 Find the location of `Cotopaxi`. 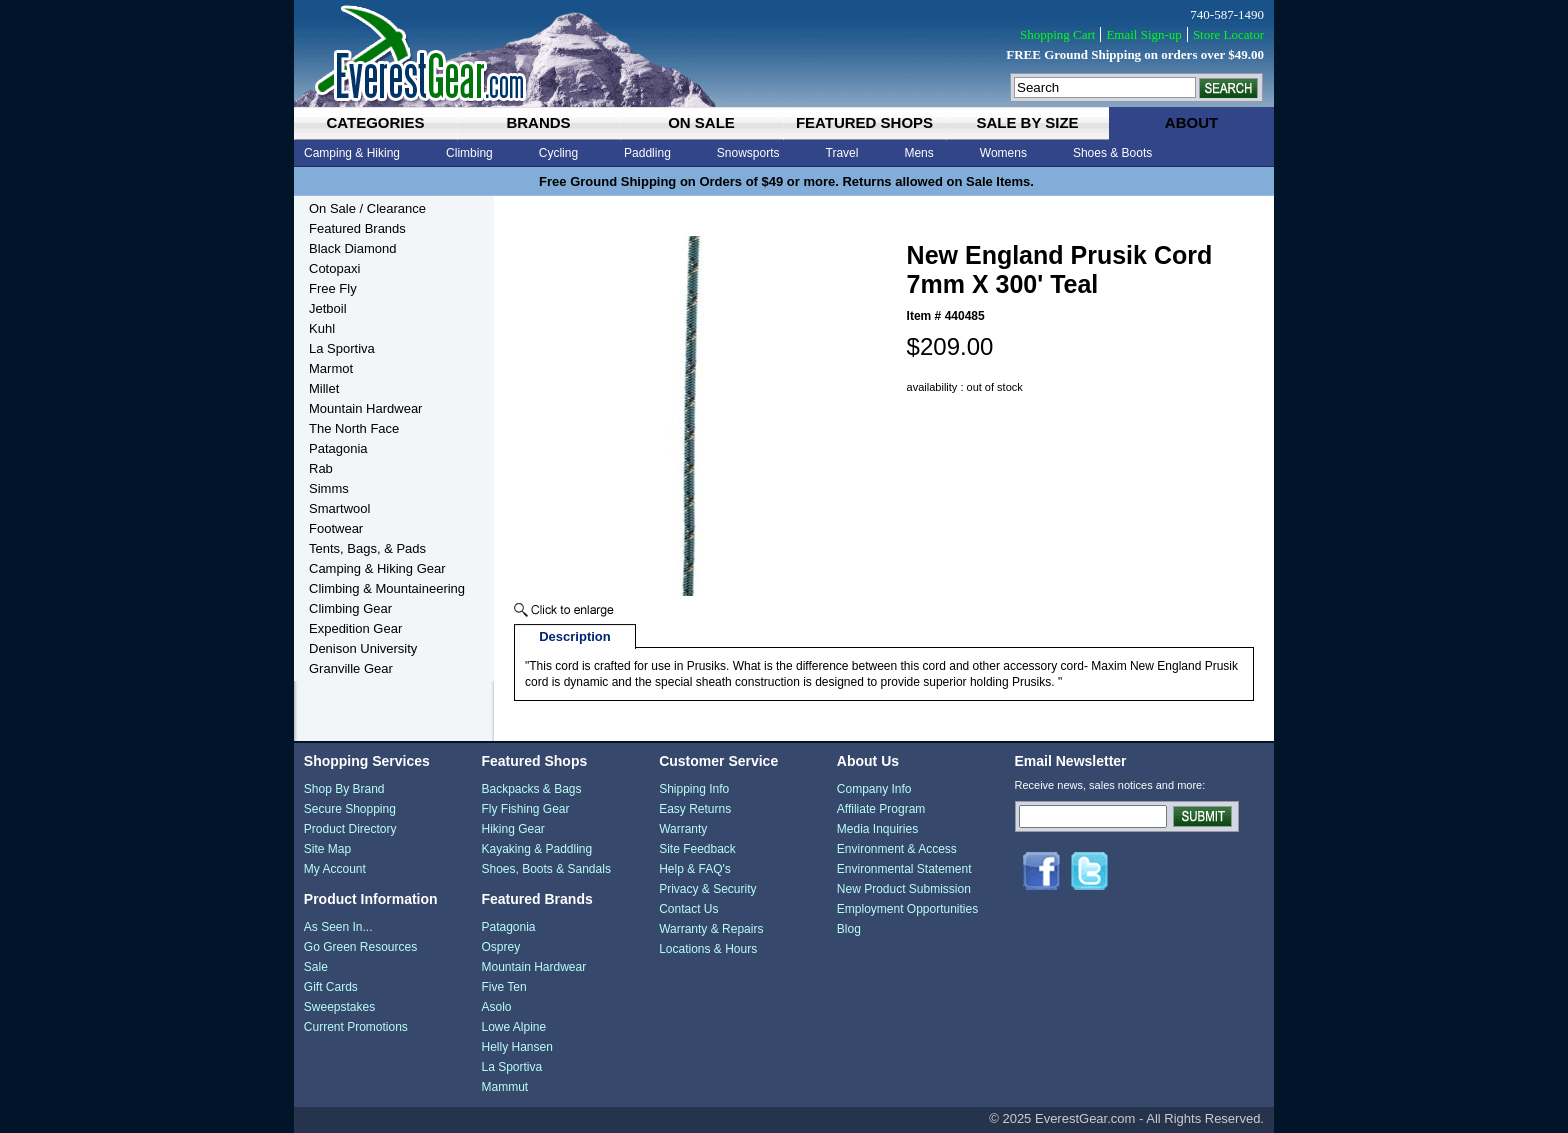

Cotopaxi is located at coordinates (334, 268).